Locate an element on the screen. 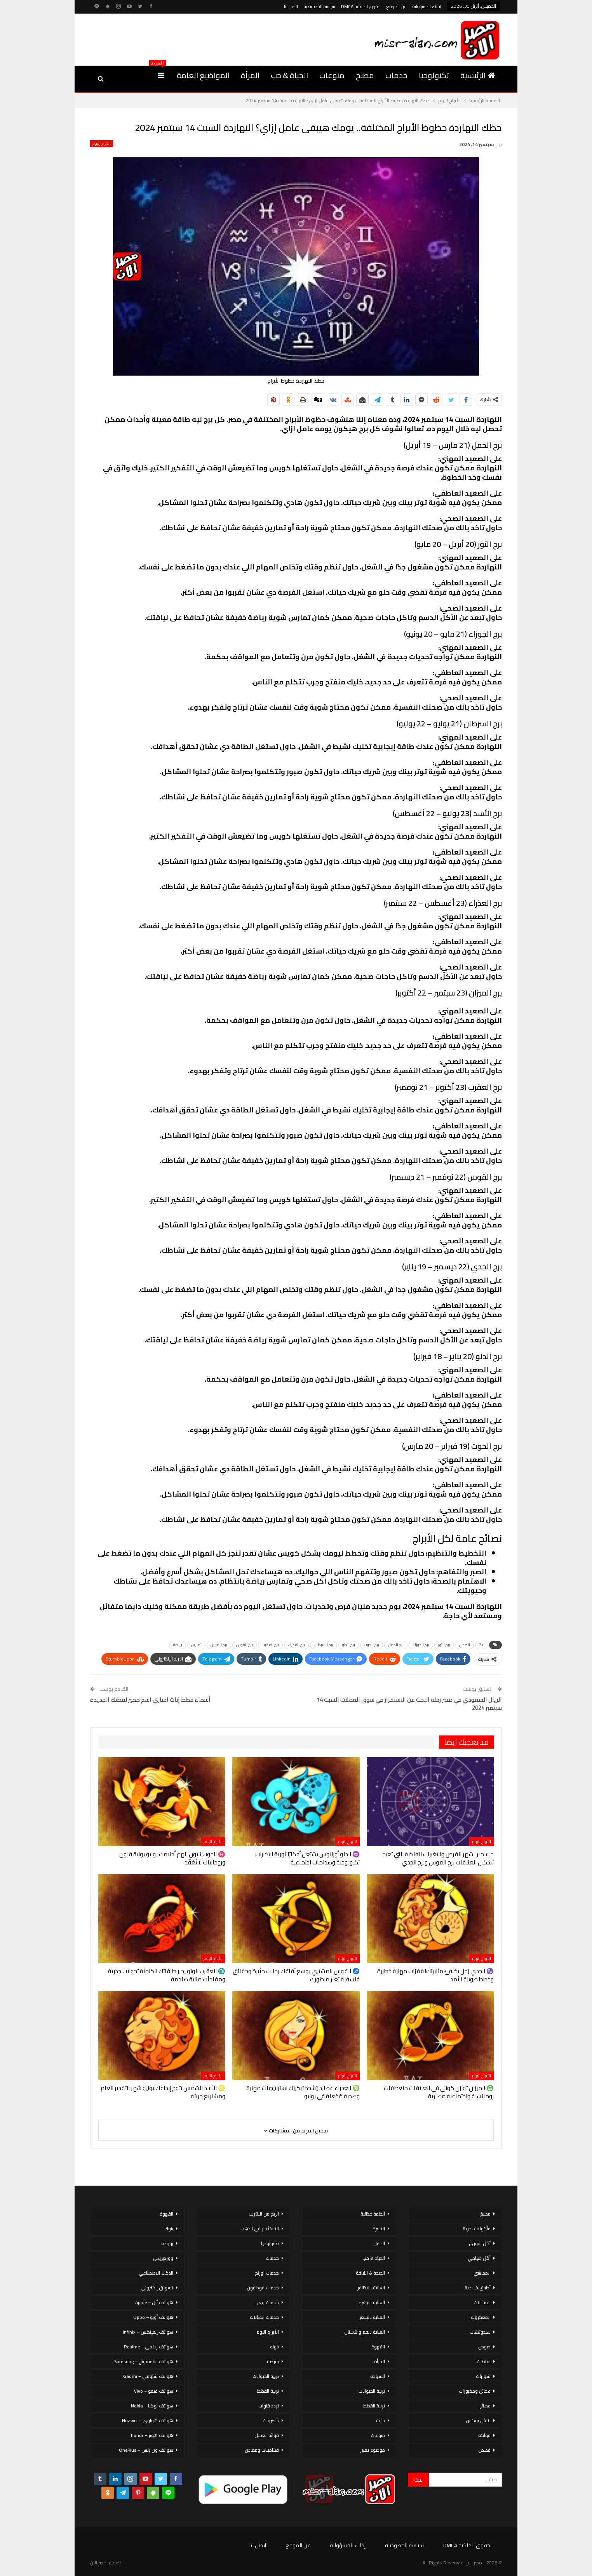  الصحة & اللياقة is located at coordinates (370, 2272).